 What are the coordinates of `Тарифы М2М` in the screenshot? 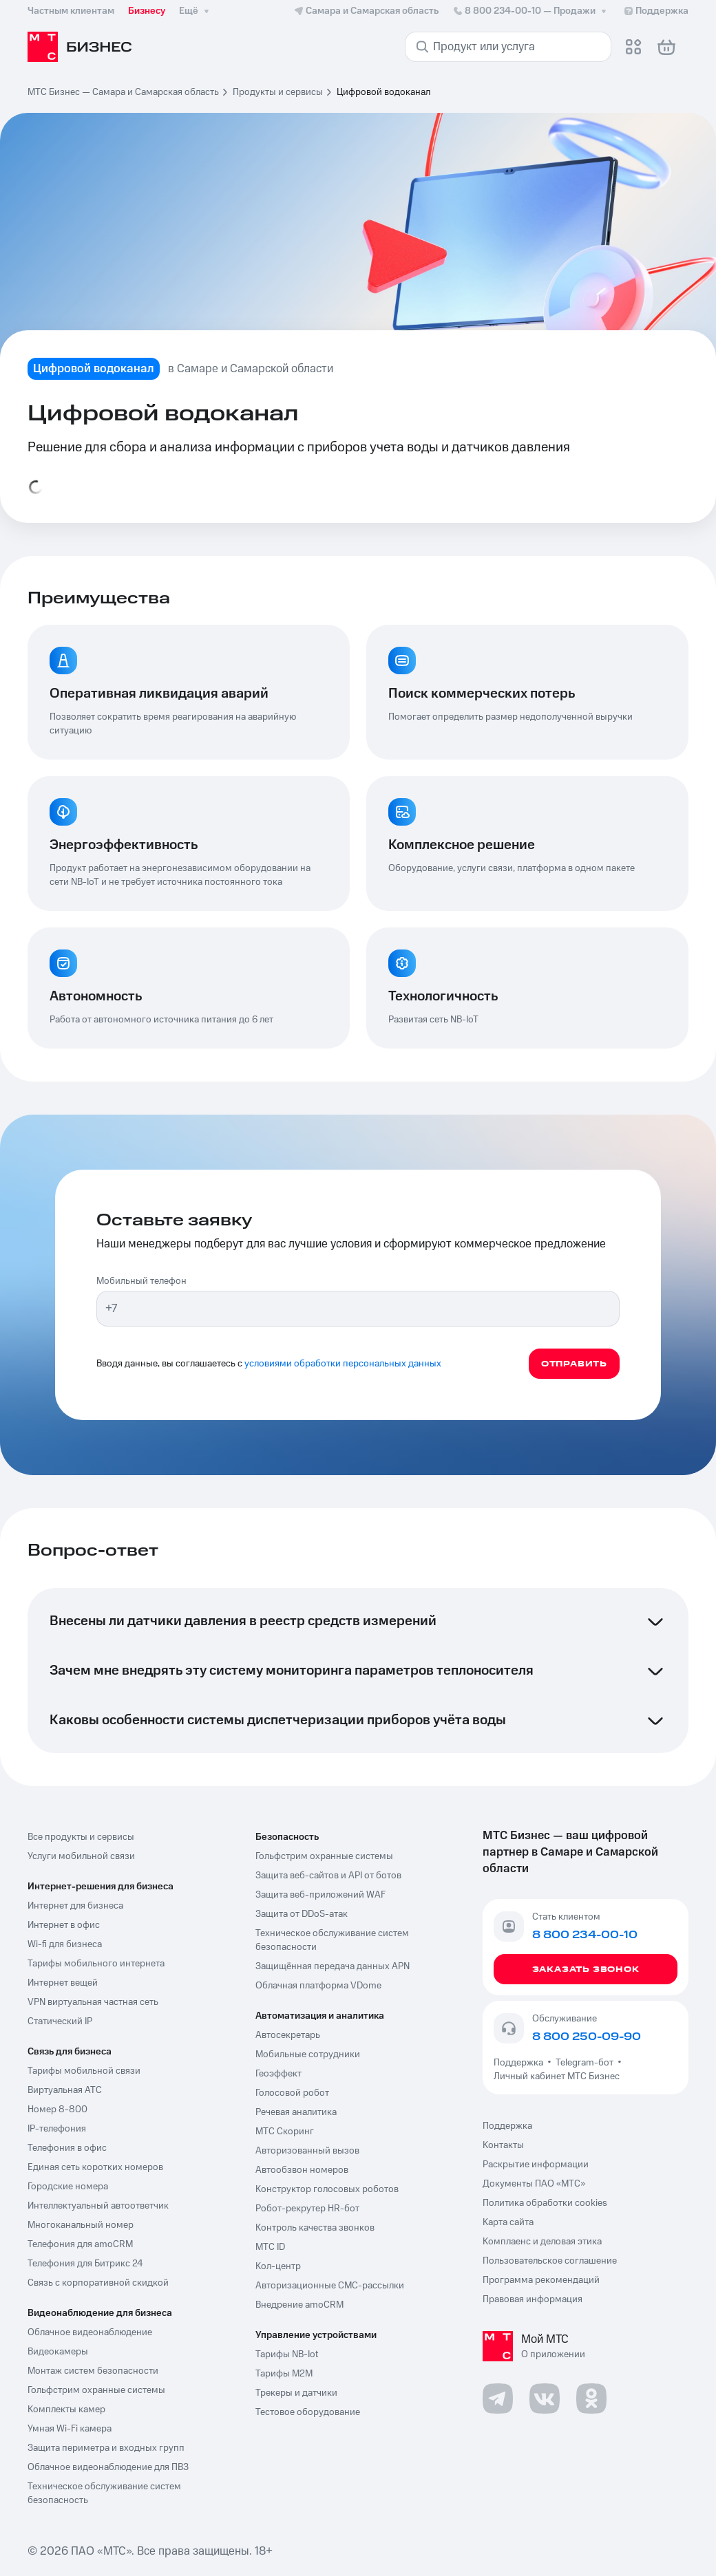 It's located at (284, 2374).